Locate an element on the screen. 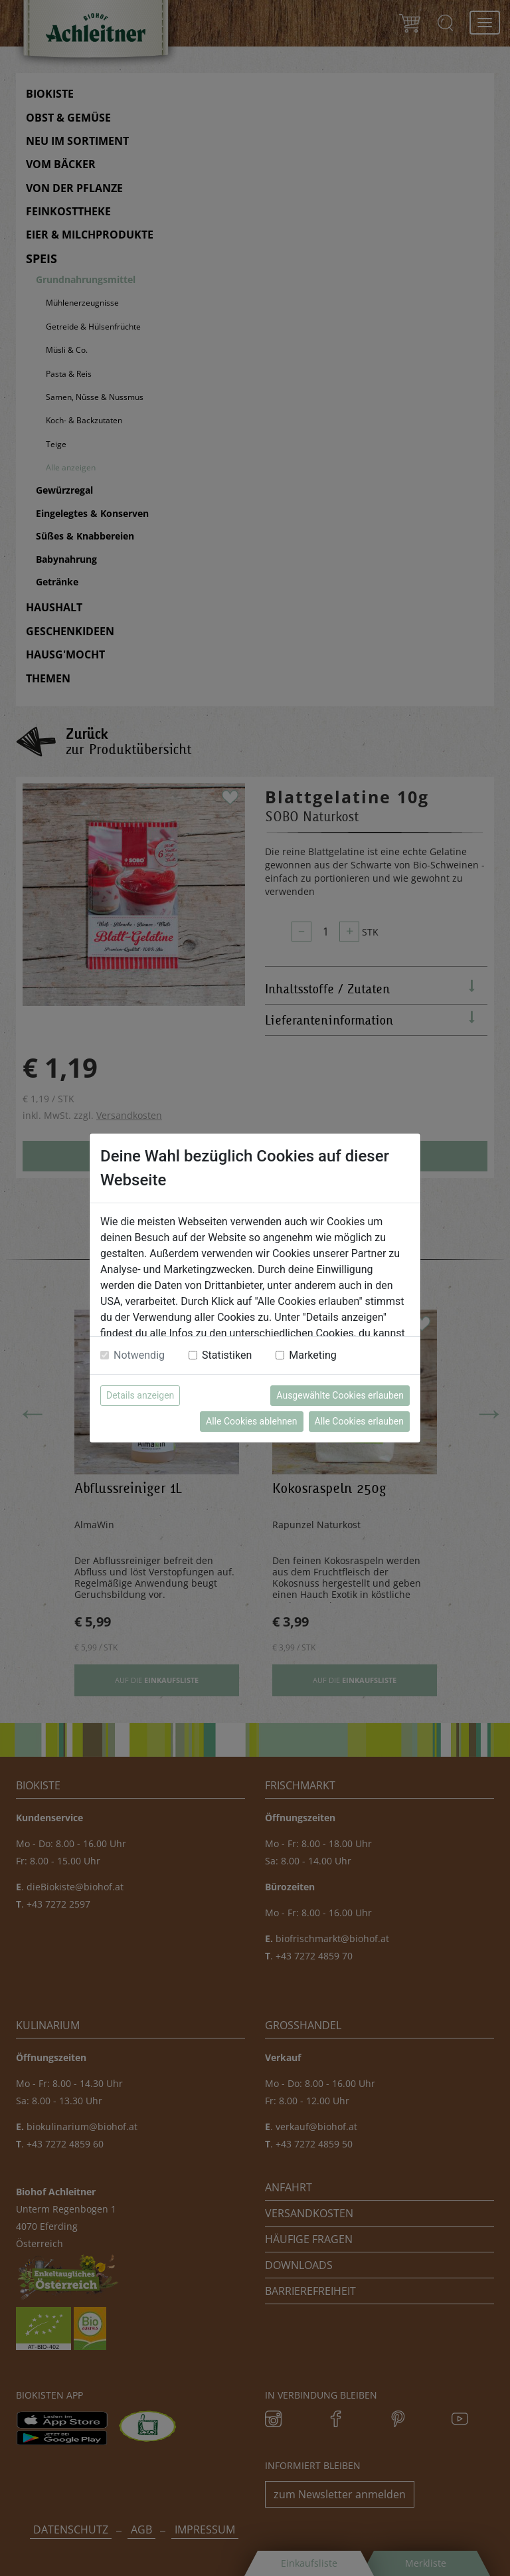 This screenshot has width=510, height=2576. Notwendig is located at coordinates (139, 1355).